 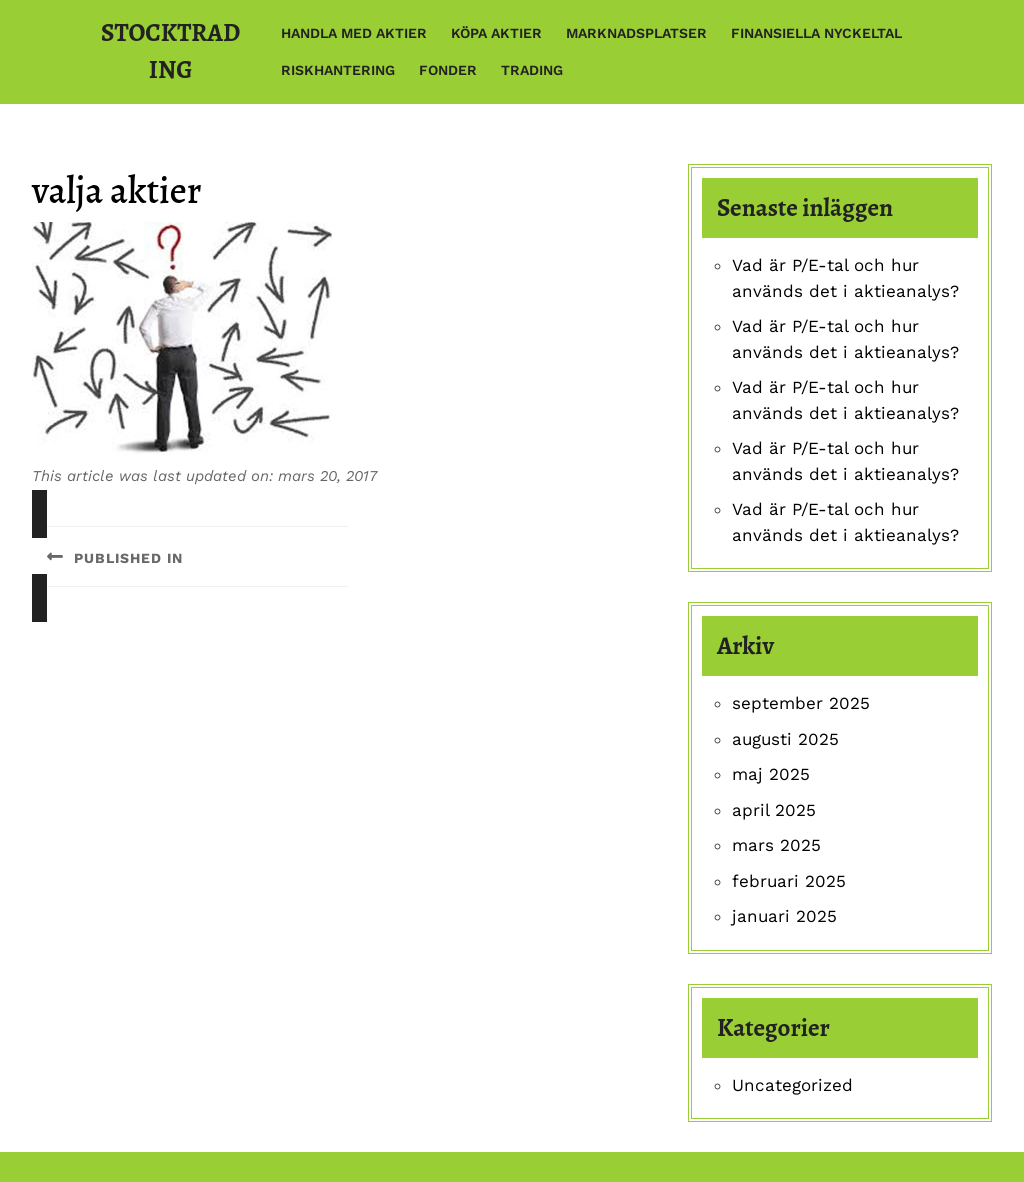 I want to click on Köpa aktier, so click(x=496, y=33).